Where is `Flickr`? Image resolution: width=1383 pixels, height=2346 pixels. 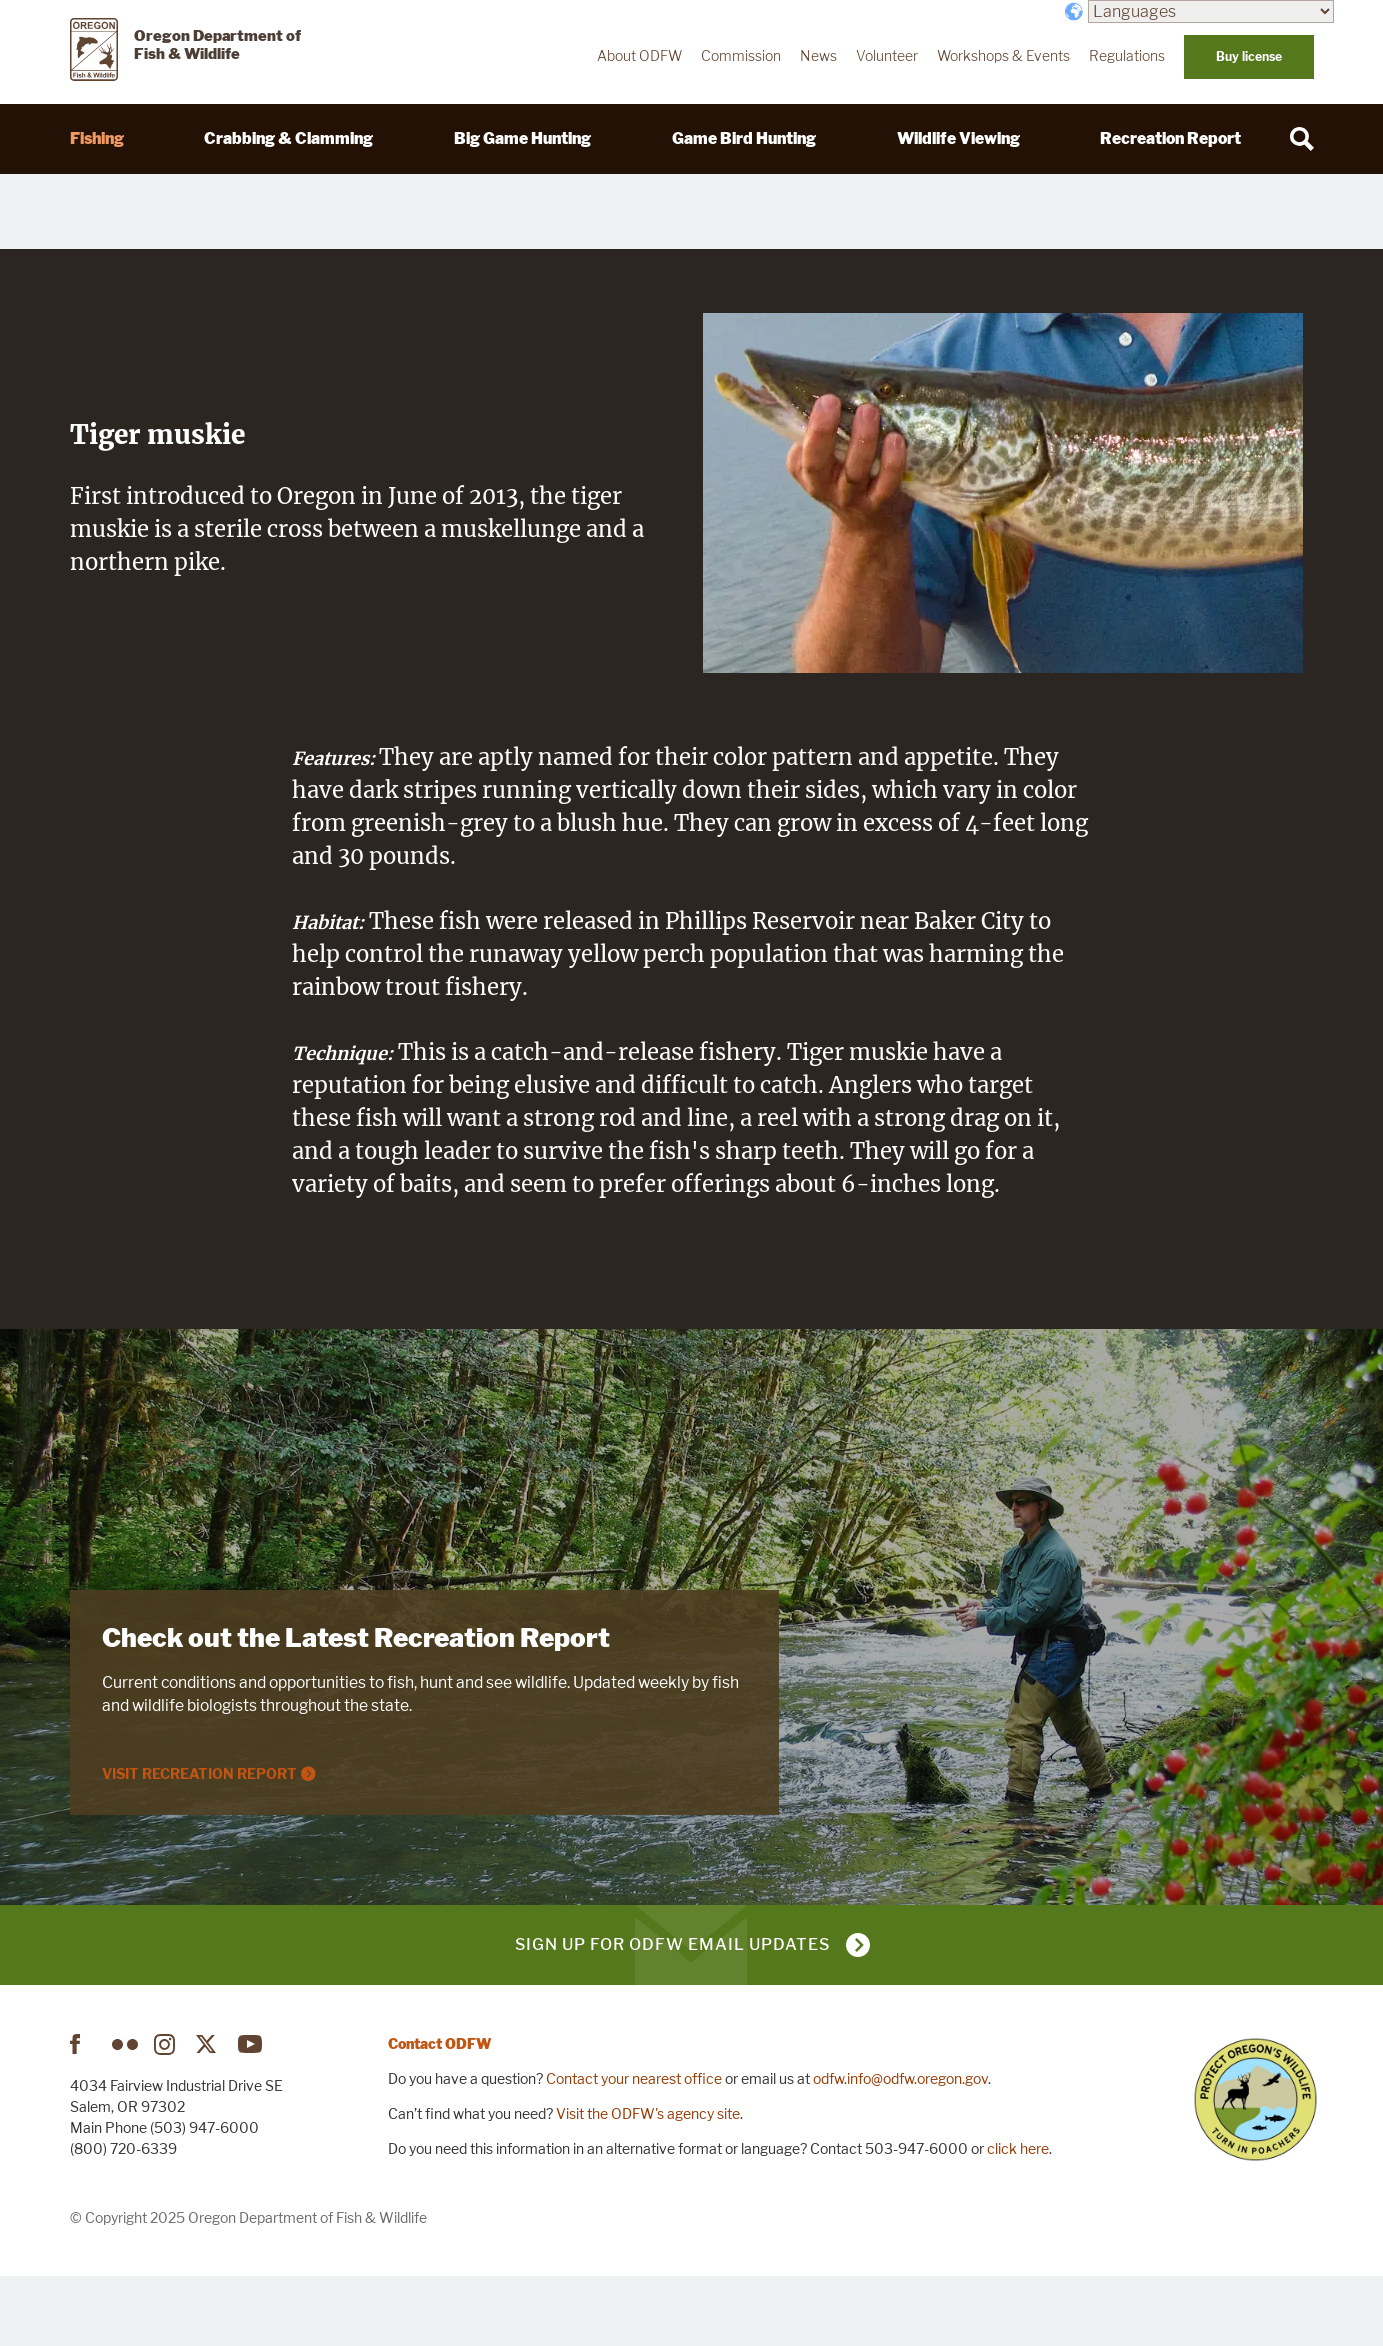
Flickr is located at coordinates (125, 2113).